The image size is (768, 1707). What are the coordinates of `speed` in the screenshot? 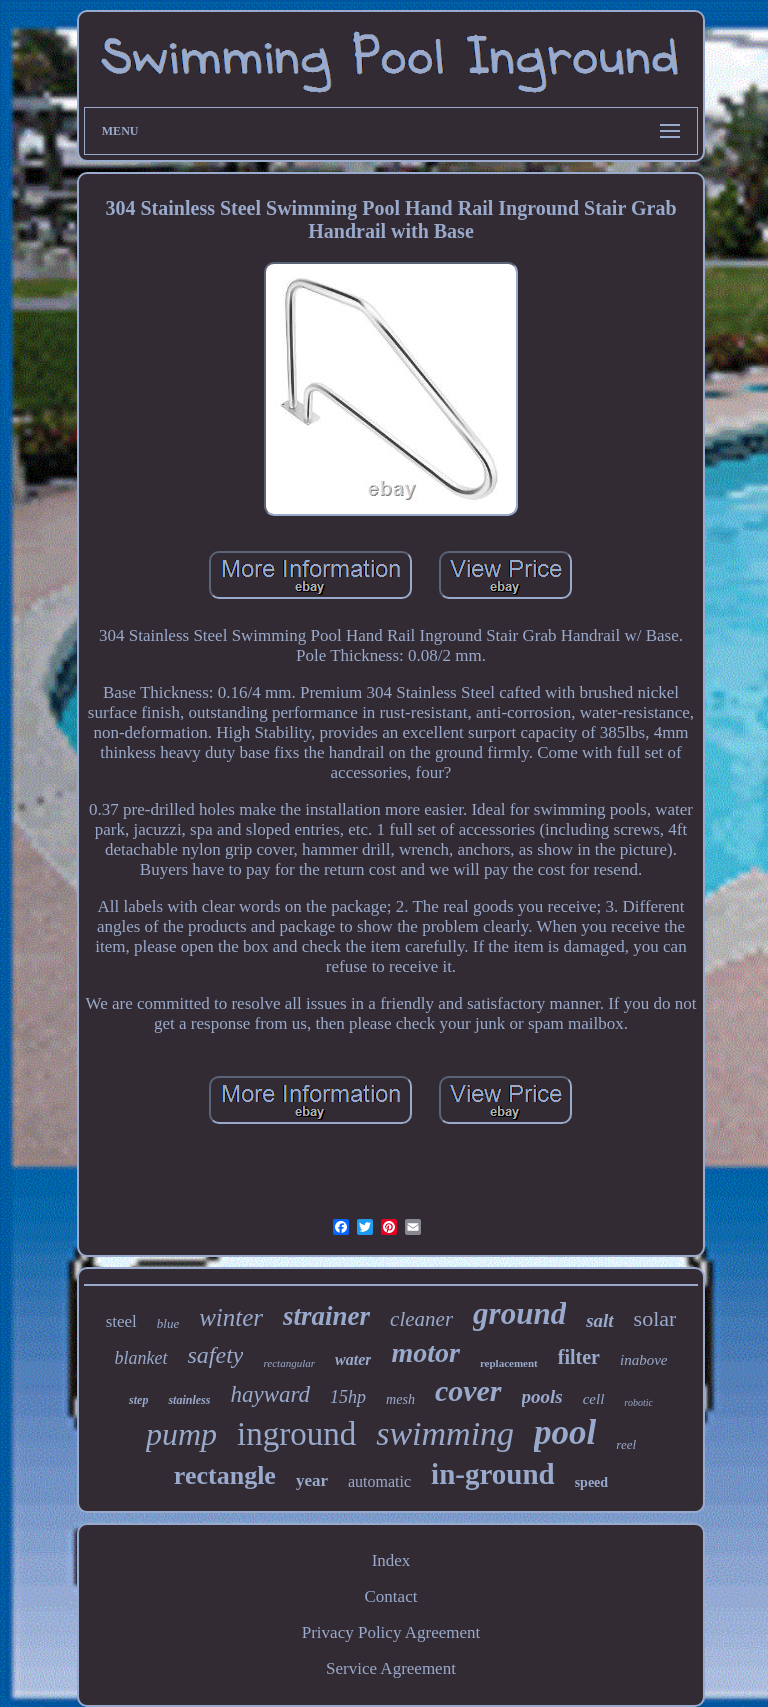 It's located at (591, 1482).